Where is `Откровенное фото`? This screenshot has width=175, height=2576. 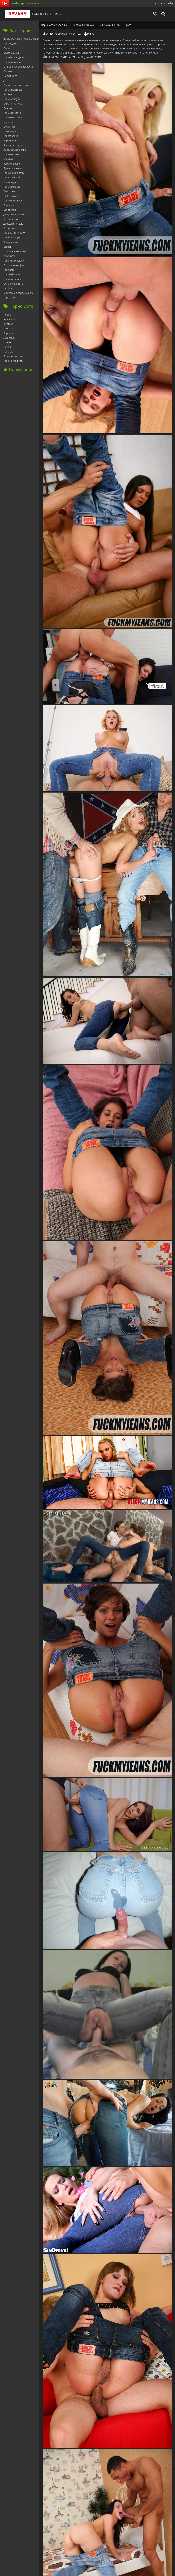
Откровенное фото is located at coordinates (14, 265).